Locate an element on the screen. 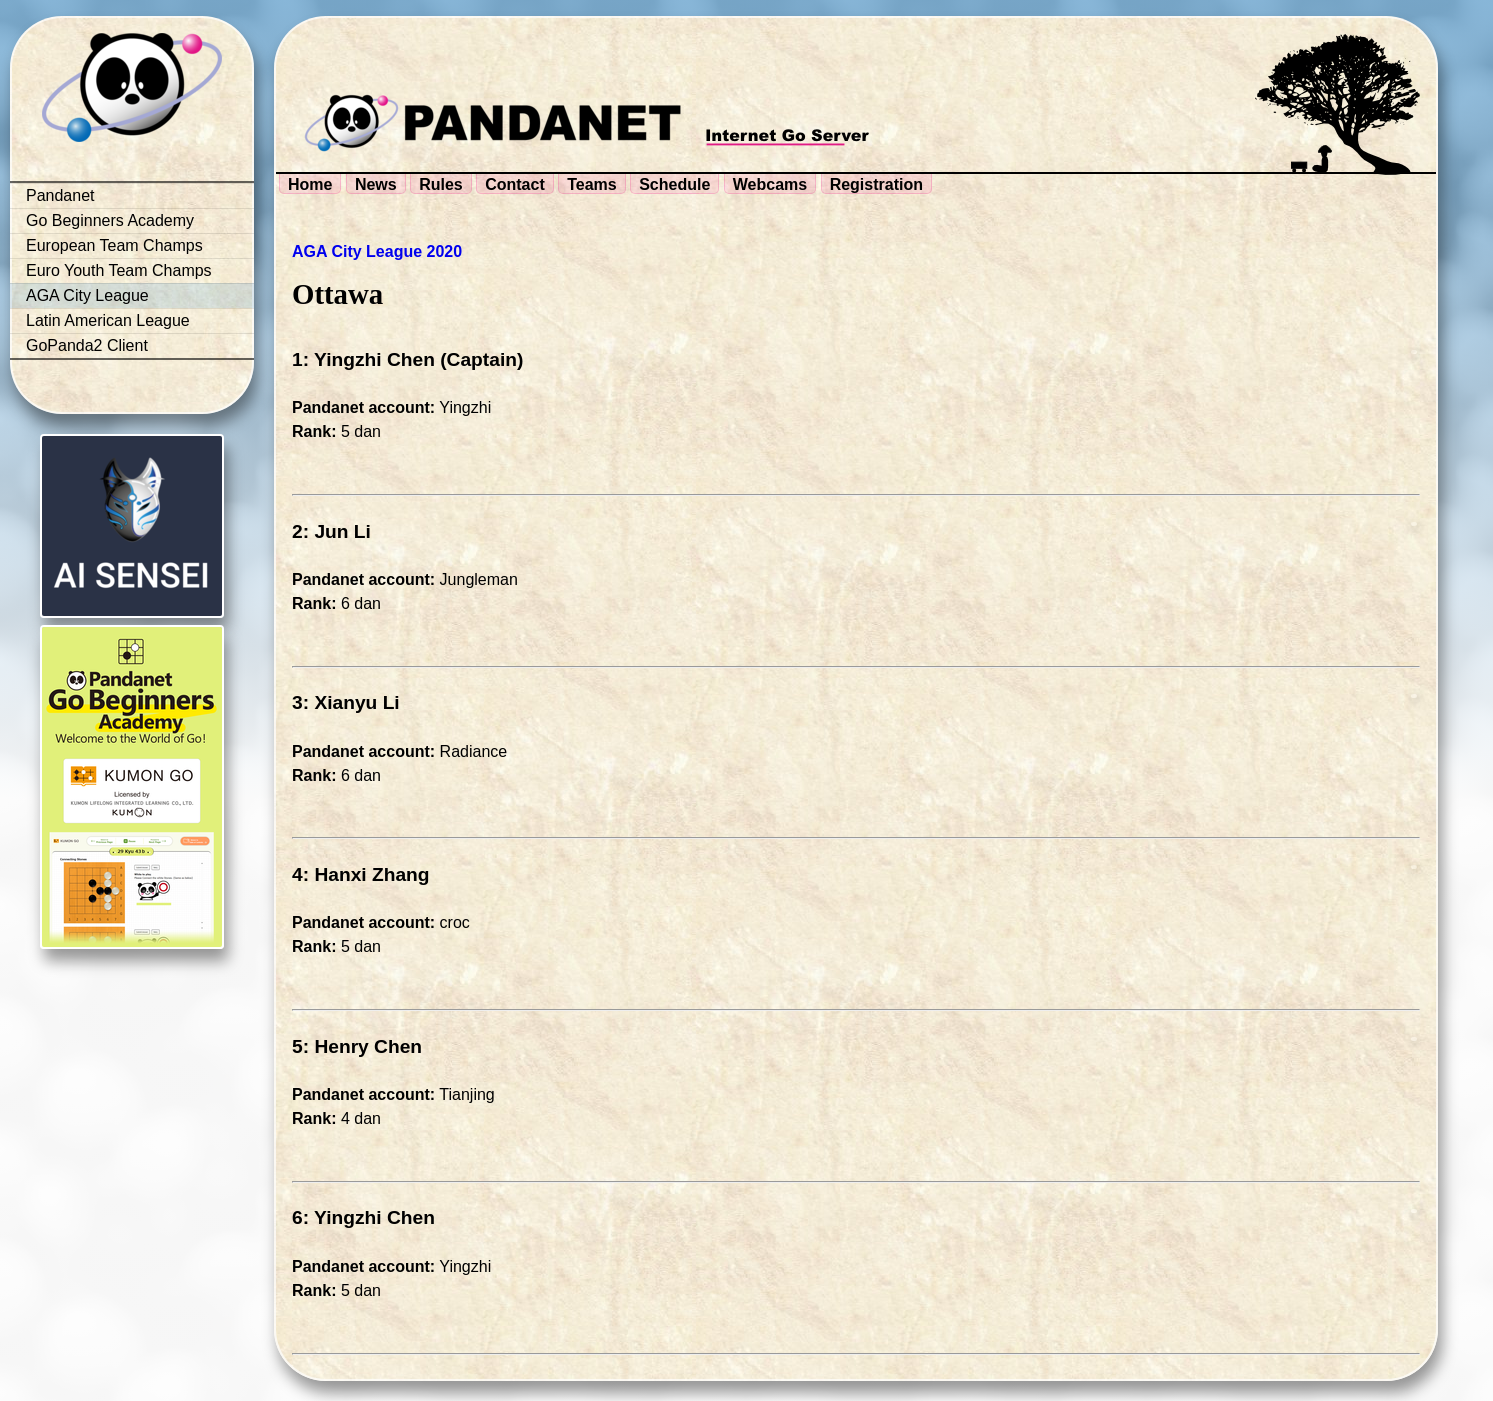 The width and height of the screenshot is (1493, 1401). Home is located at coordinates (310, 184).